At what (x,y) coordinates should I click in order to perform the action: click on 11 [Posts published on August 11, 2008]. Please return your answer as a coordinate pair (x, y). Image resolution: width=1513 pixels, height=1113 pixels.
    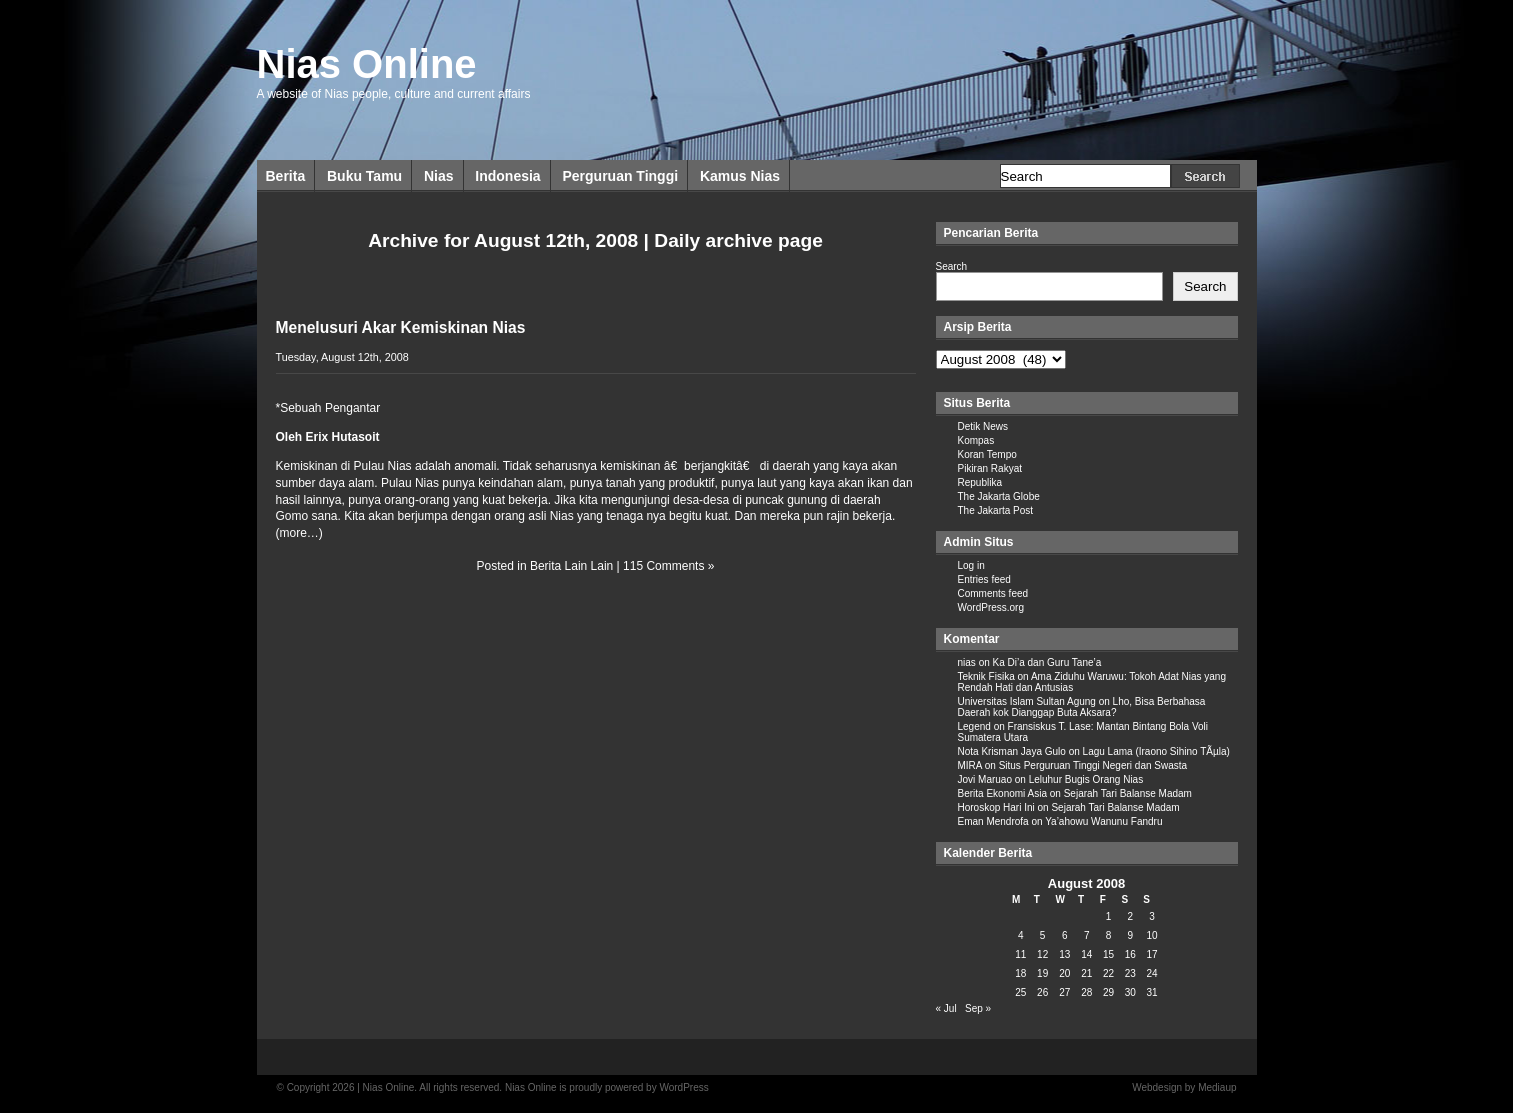
    Looking at the image, I should click on (1020, 954).